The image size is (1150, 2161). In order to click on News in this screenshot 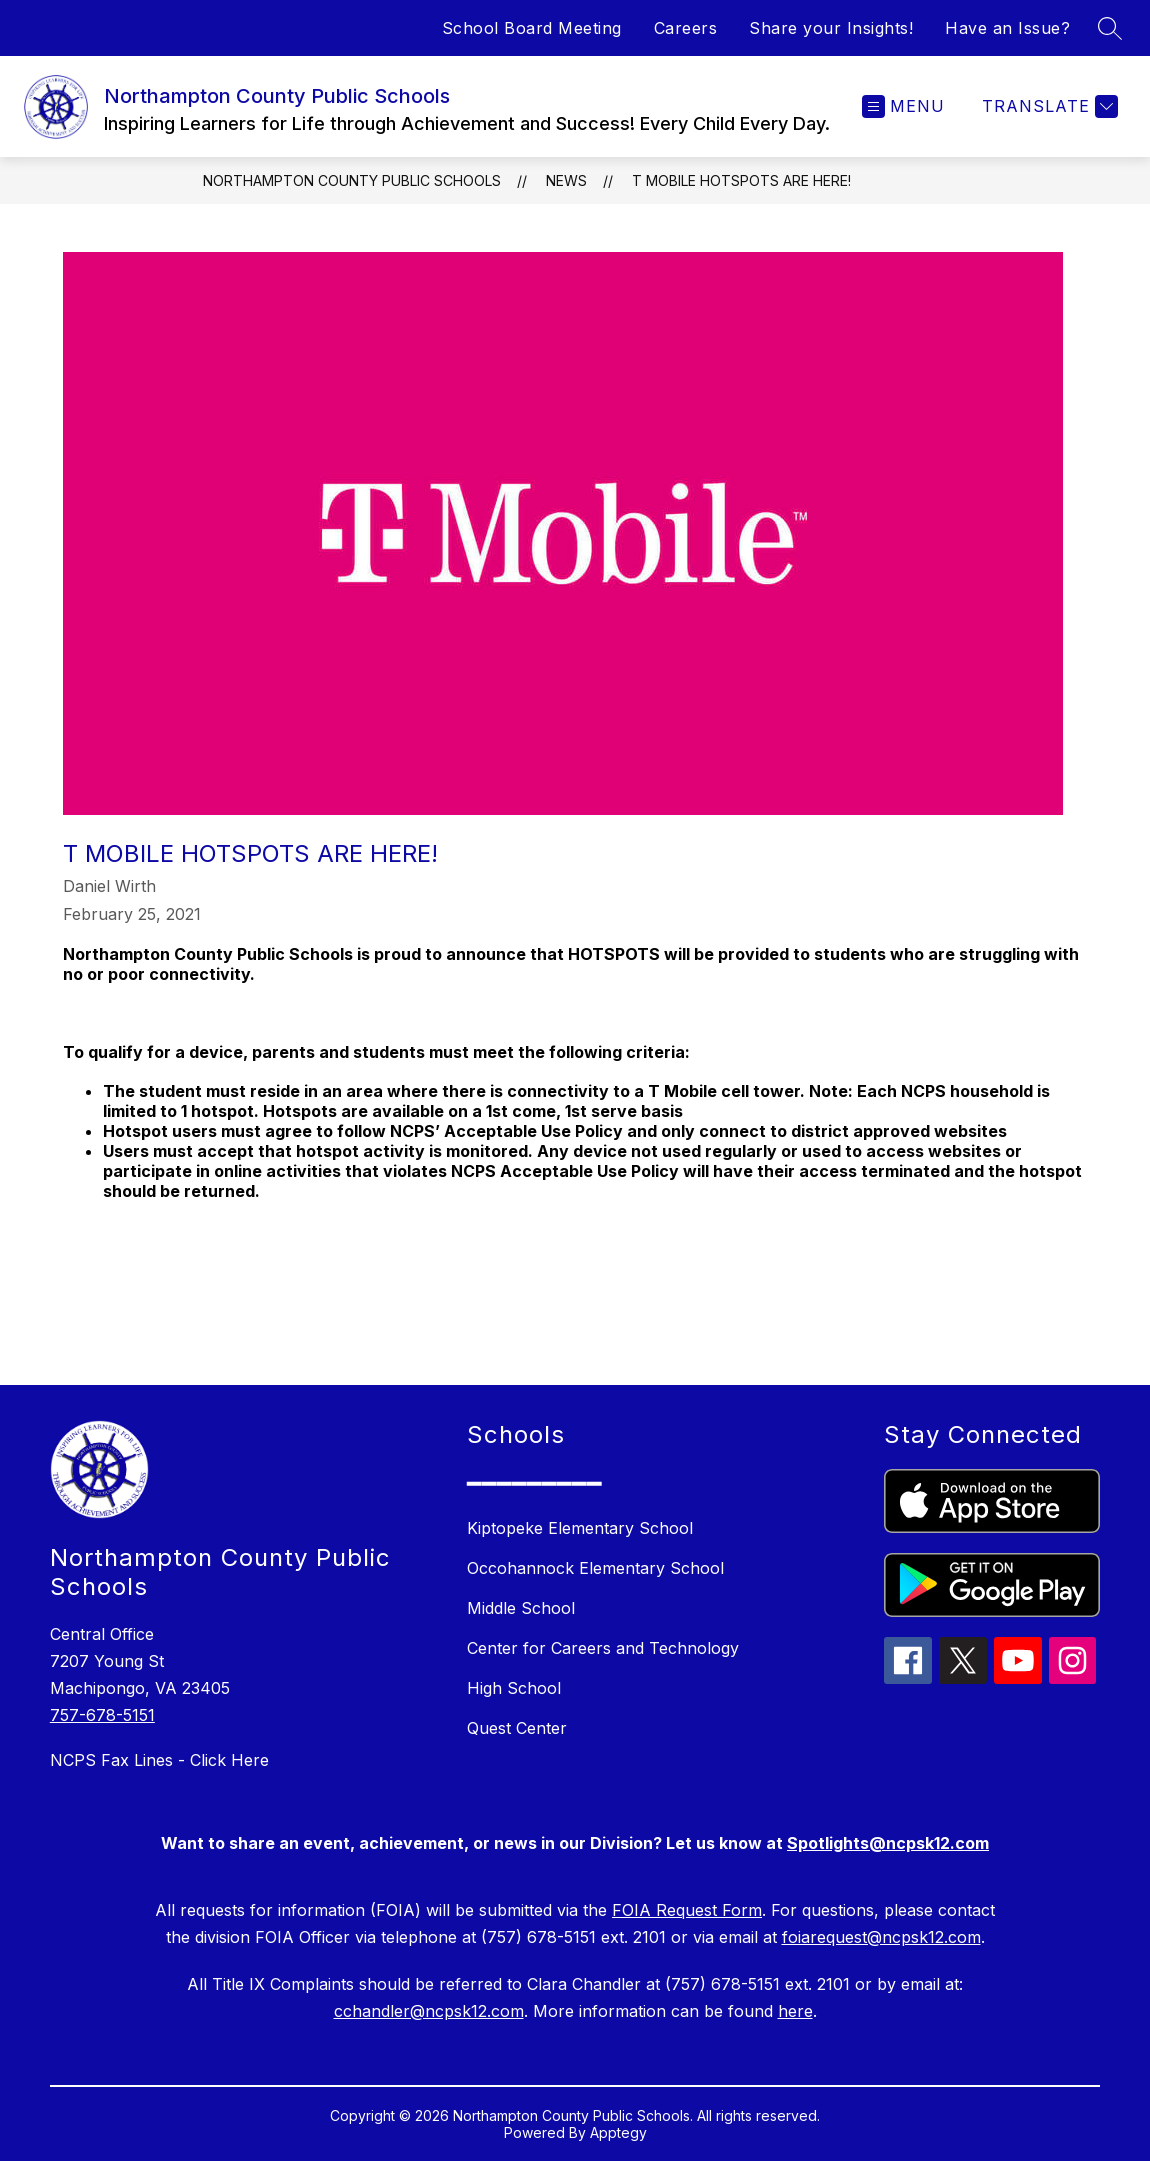, I will do `click(566, 180)`.